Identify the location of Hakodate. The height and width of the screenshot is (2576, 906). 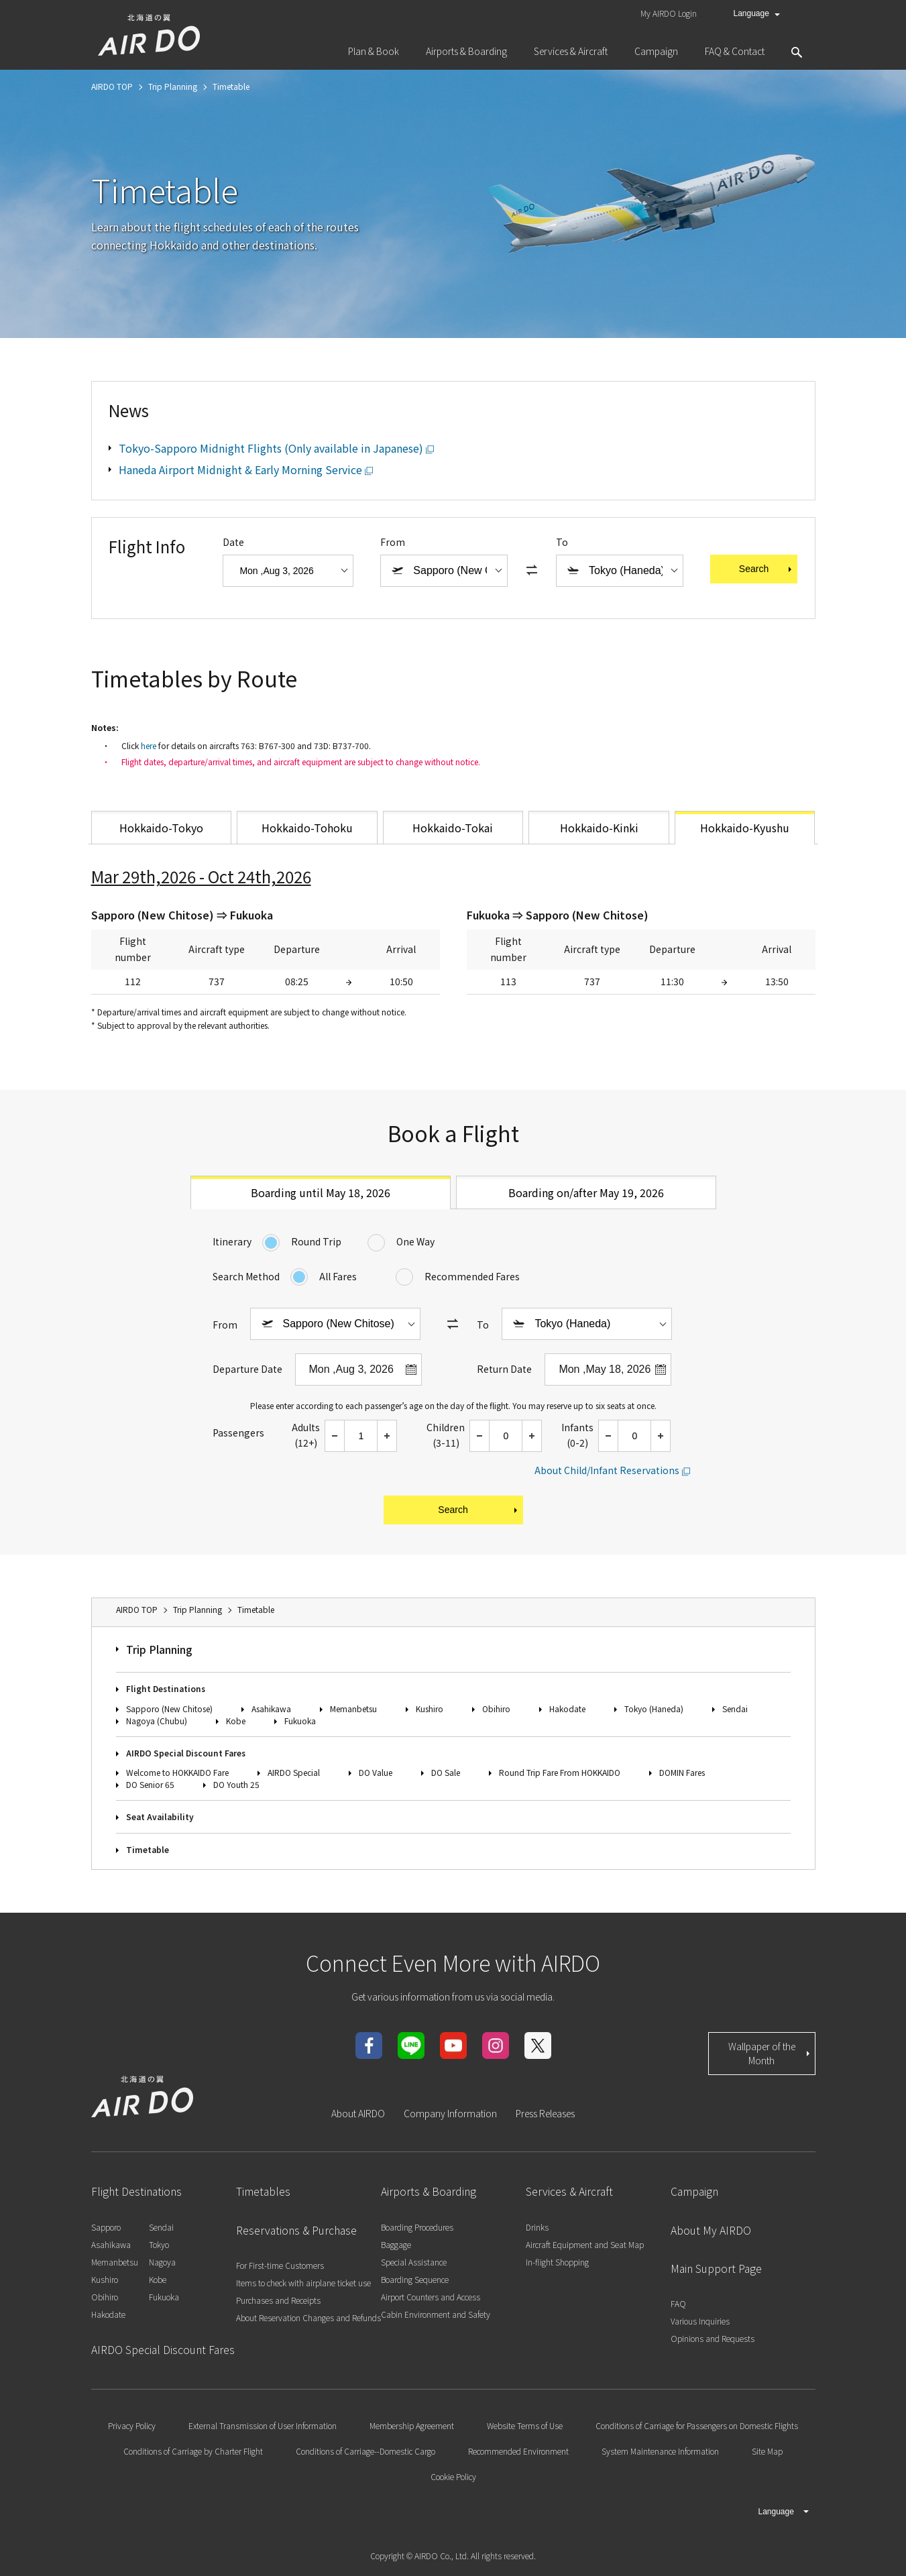
(567, 1708).